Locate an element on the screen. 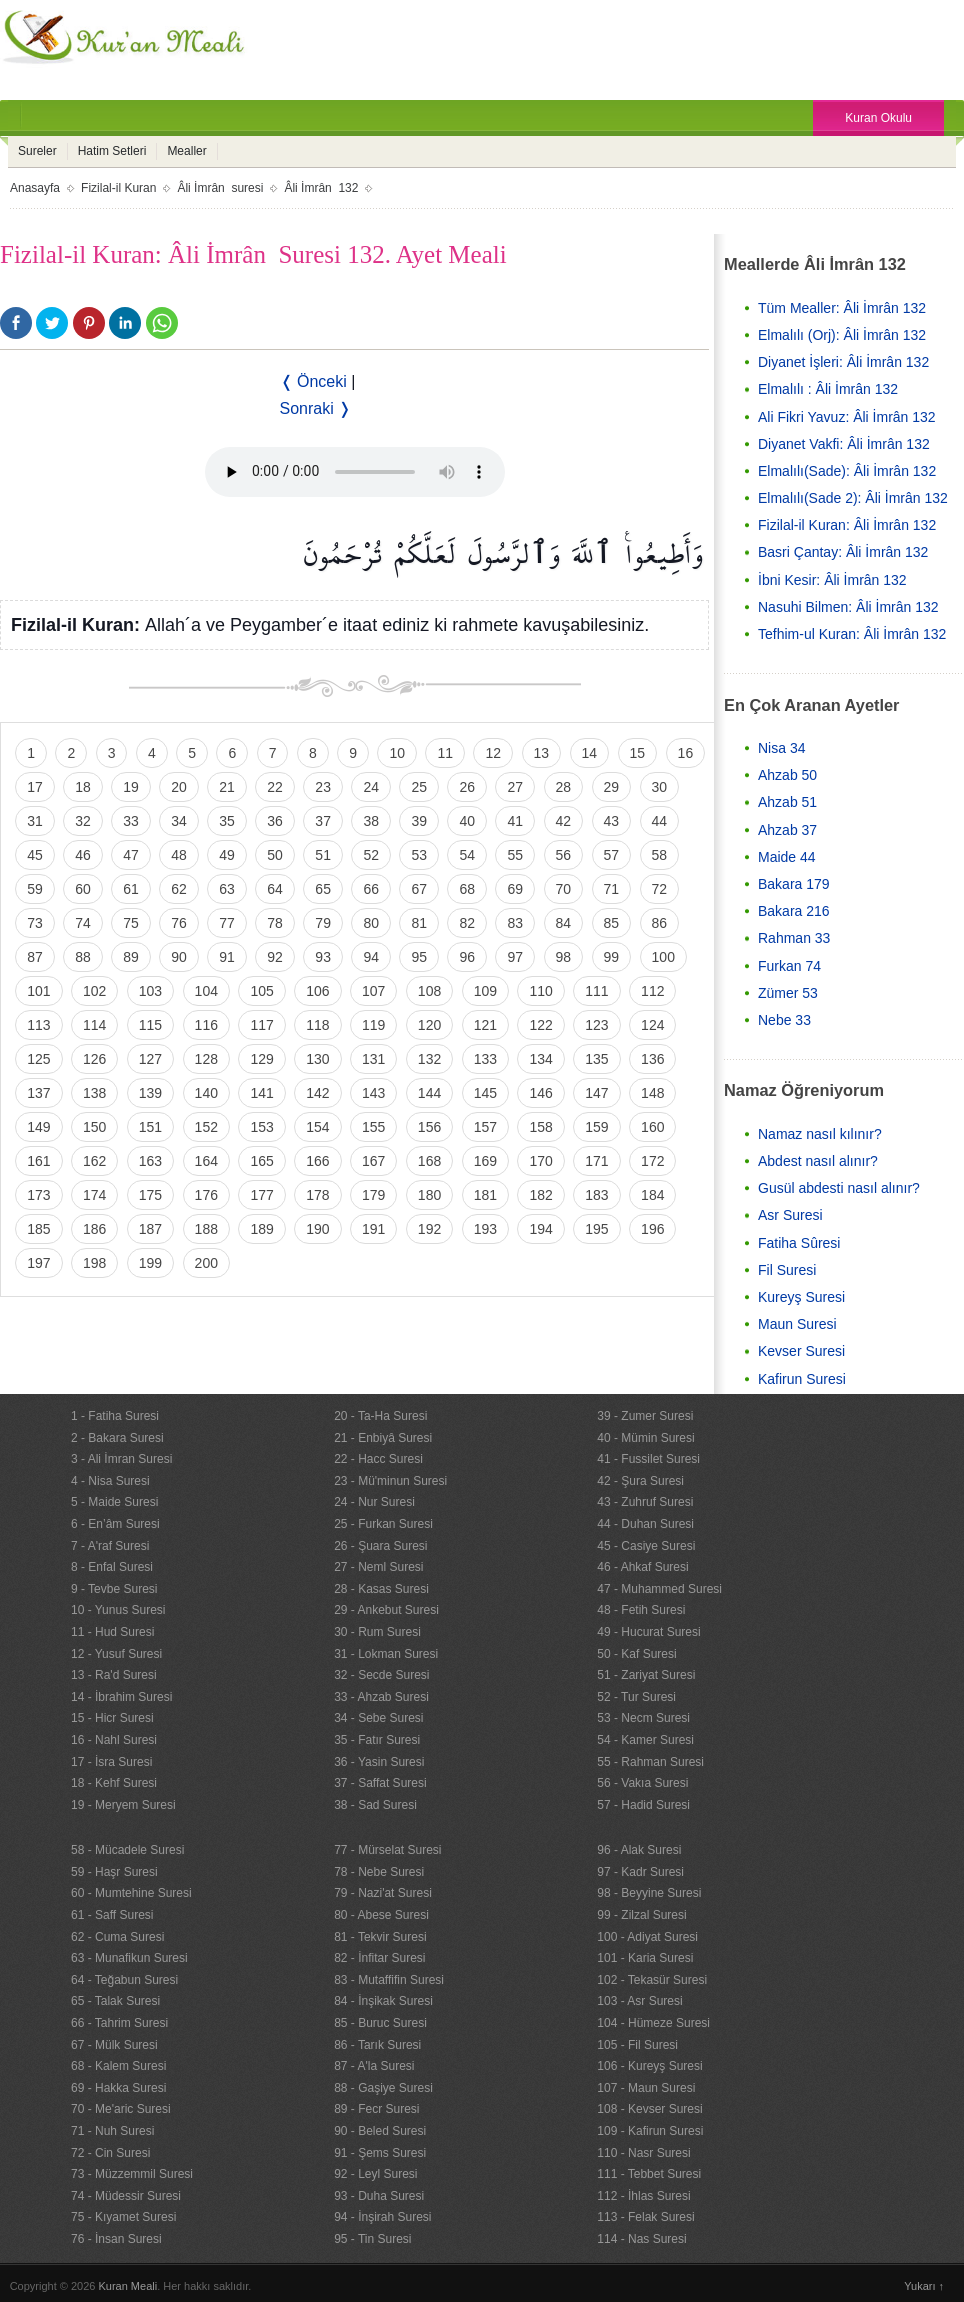  104 - Hümeze Suresi is located at coordinates (653, 2023).